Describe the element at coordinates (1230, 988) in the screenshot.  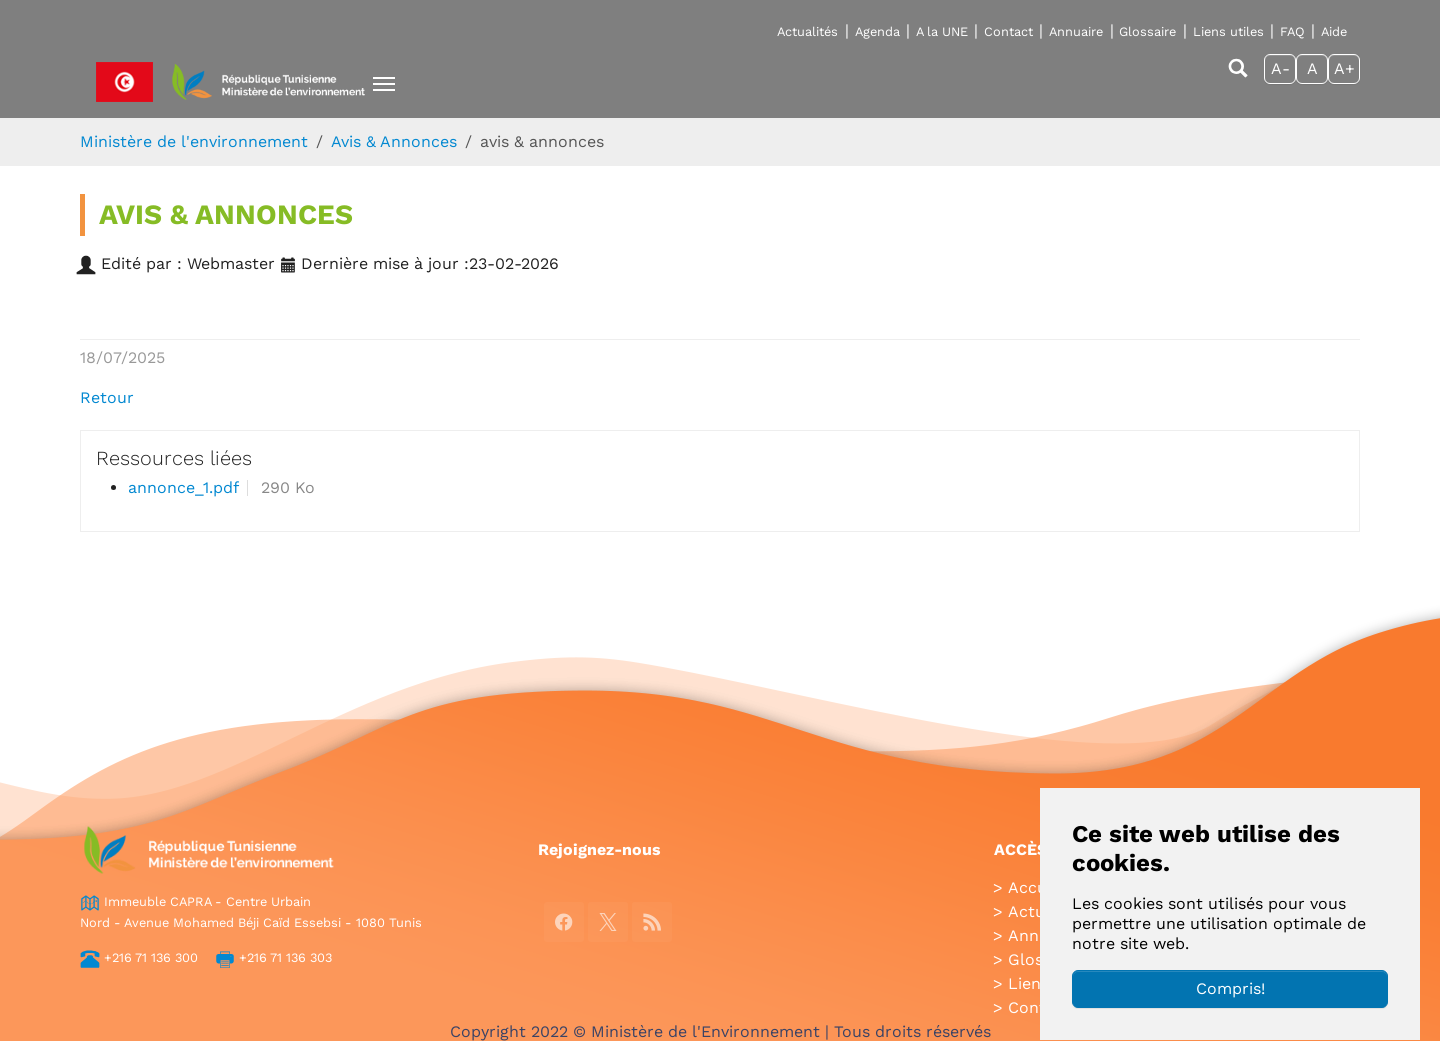
I see `Compris!` at that location.